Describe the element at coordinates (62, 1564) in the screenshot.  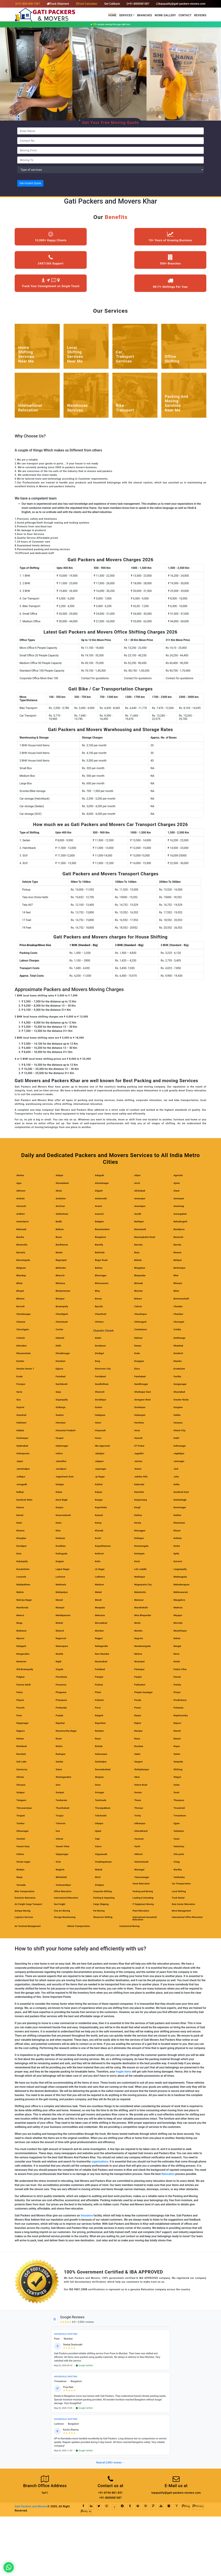
I see `Kondhwa` at that location.